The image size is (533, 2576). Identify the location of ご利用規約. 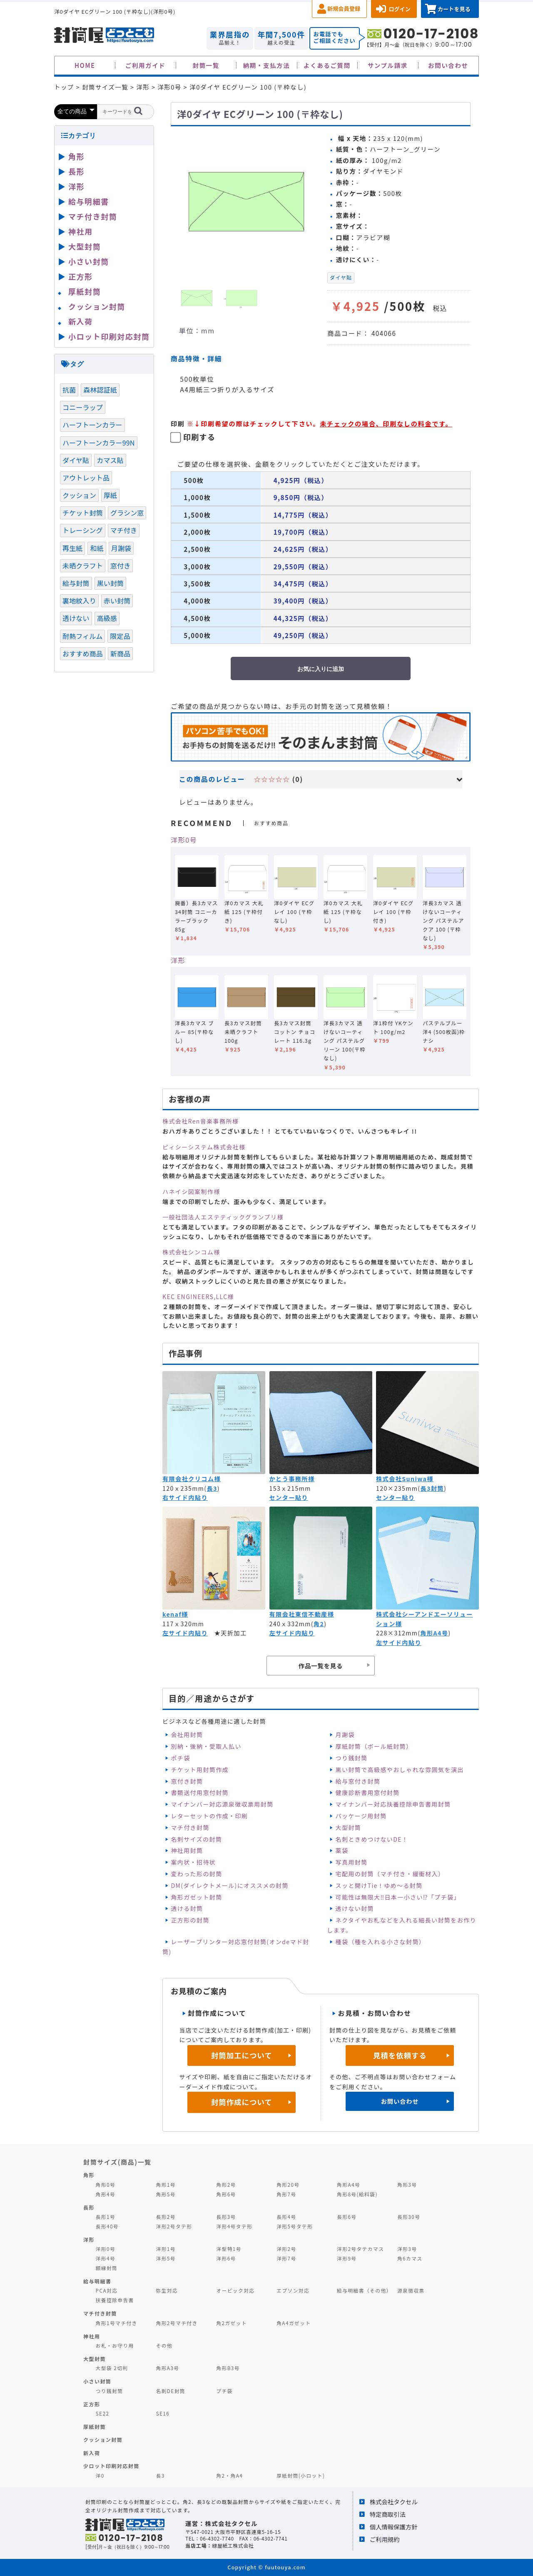
(385, 2539).